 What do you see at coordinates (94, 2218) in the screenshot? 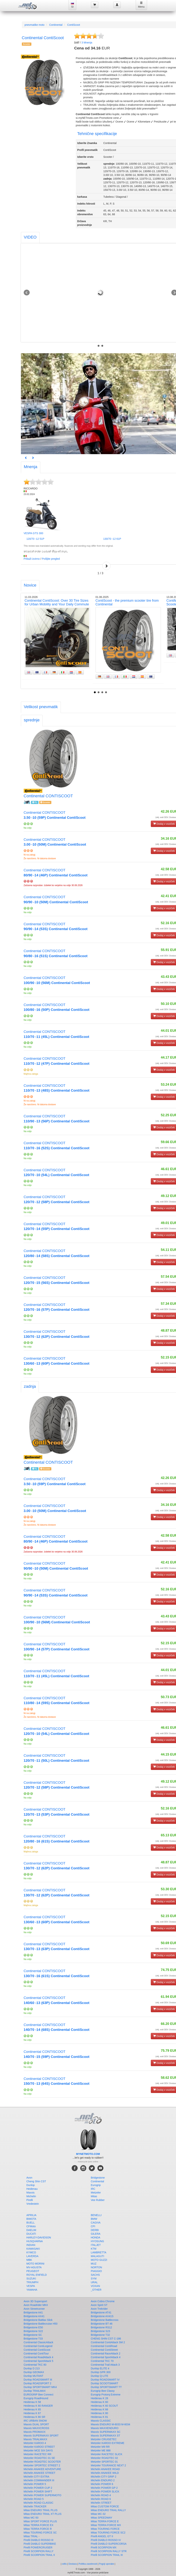
I see `BMW` at bounding box center [94, 2218].